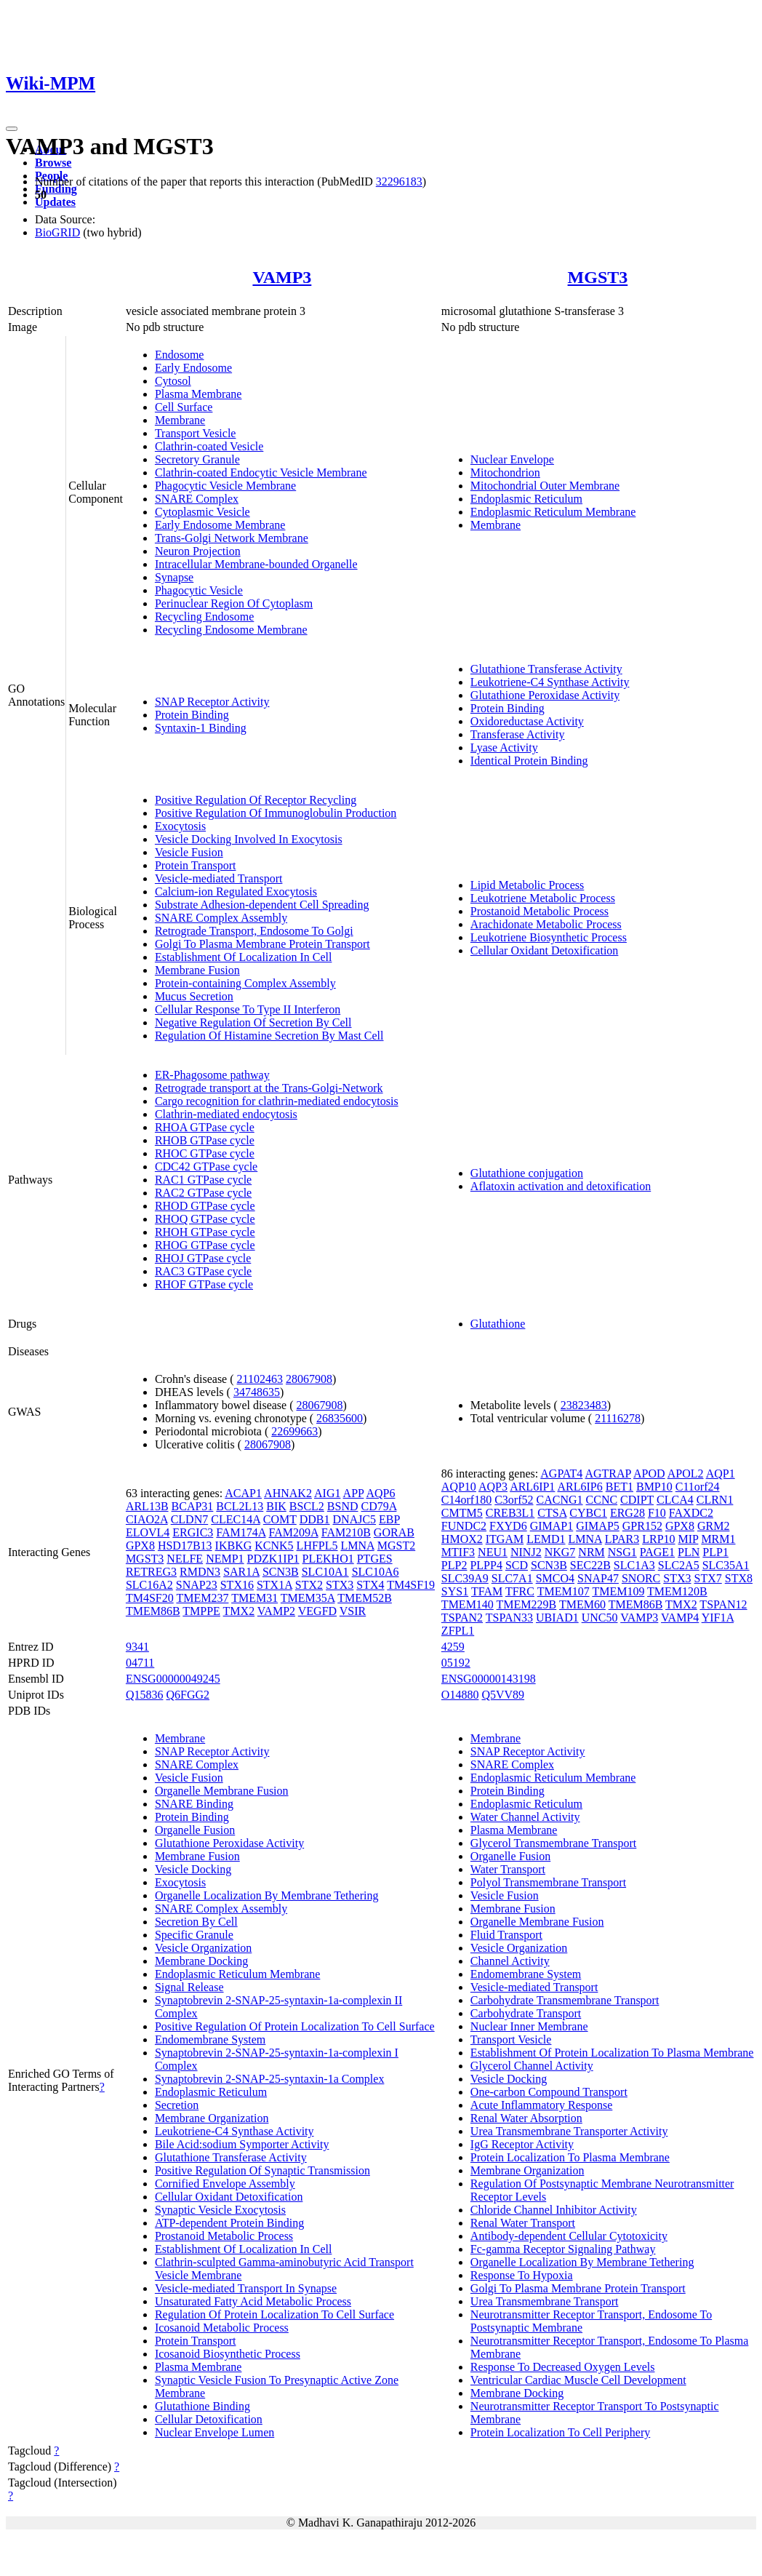  What do you see at coordinates (276, 1506) in the screenshot?
I see `BIK` at bounding box center [276, 1506].